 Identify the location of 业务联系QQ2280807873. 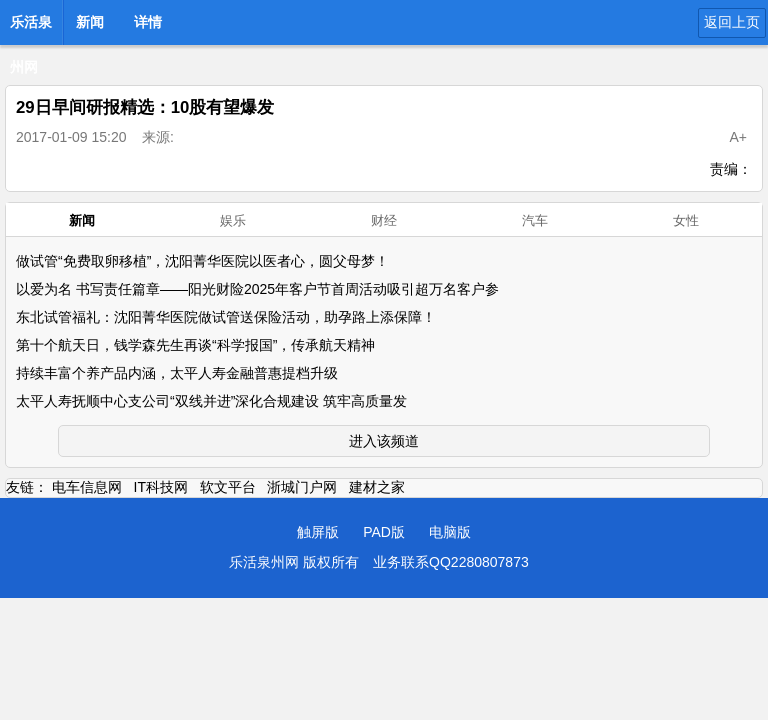
(451, 562).